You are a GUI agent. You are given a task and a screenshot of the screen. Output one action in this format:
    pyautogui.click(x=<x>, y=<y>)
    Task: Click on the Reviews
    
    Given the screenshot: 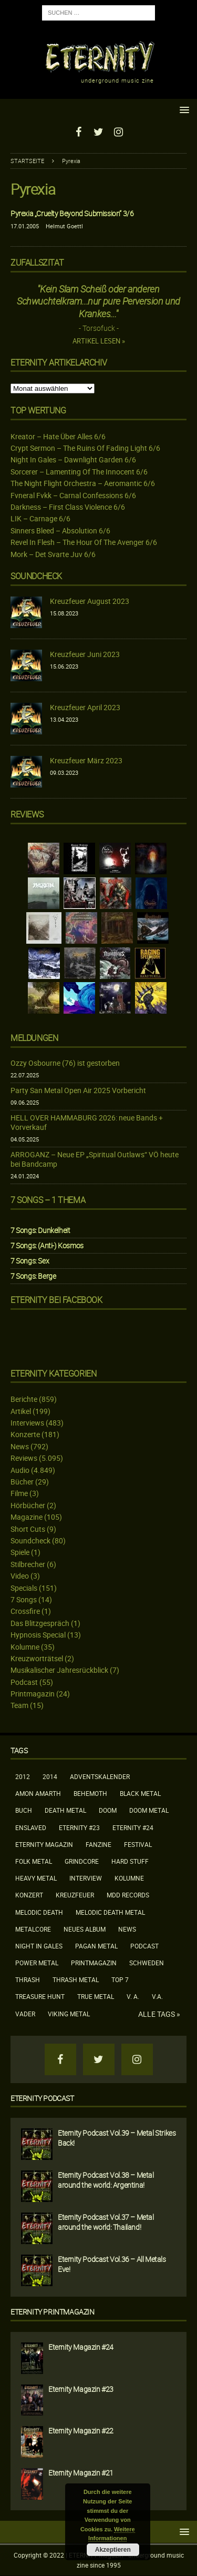 What is the action you would take?
    pyautogui.click(x=24, y=1458)
    